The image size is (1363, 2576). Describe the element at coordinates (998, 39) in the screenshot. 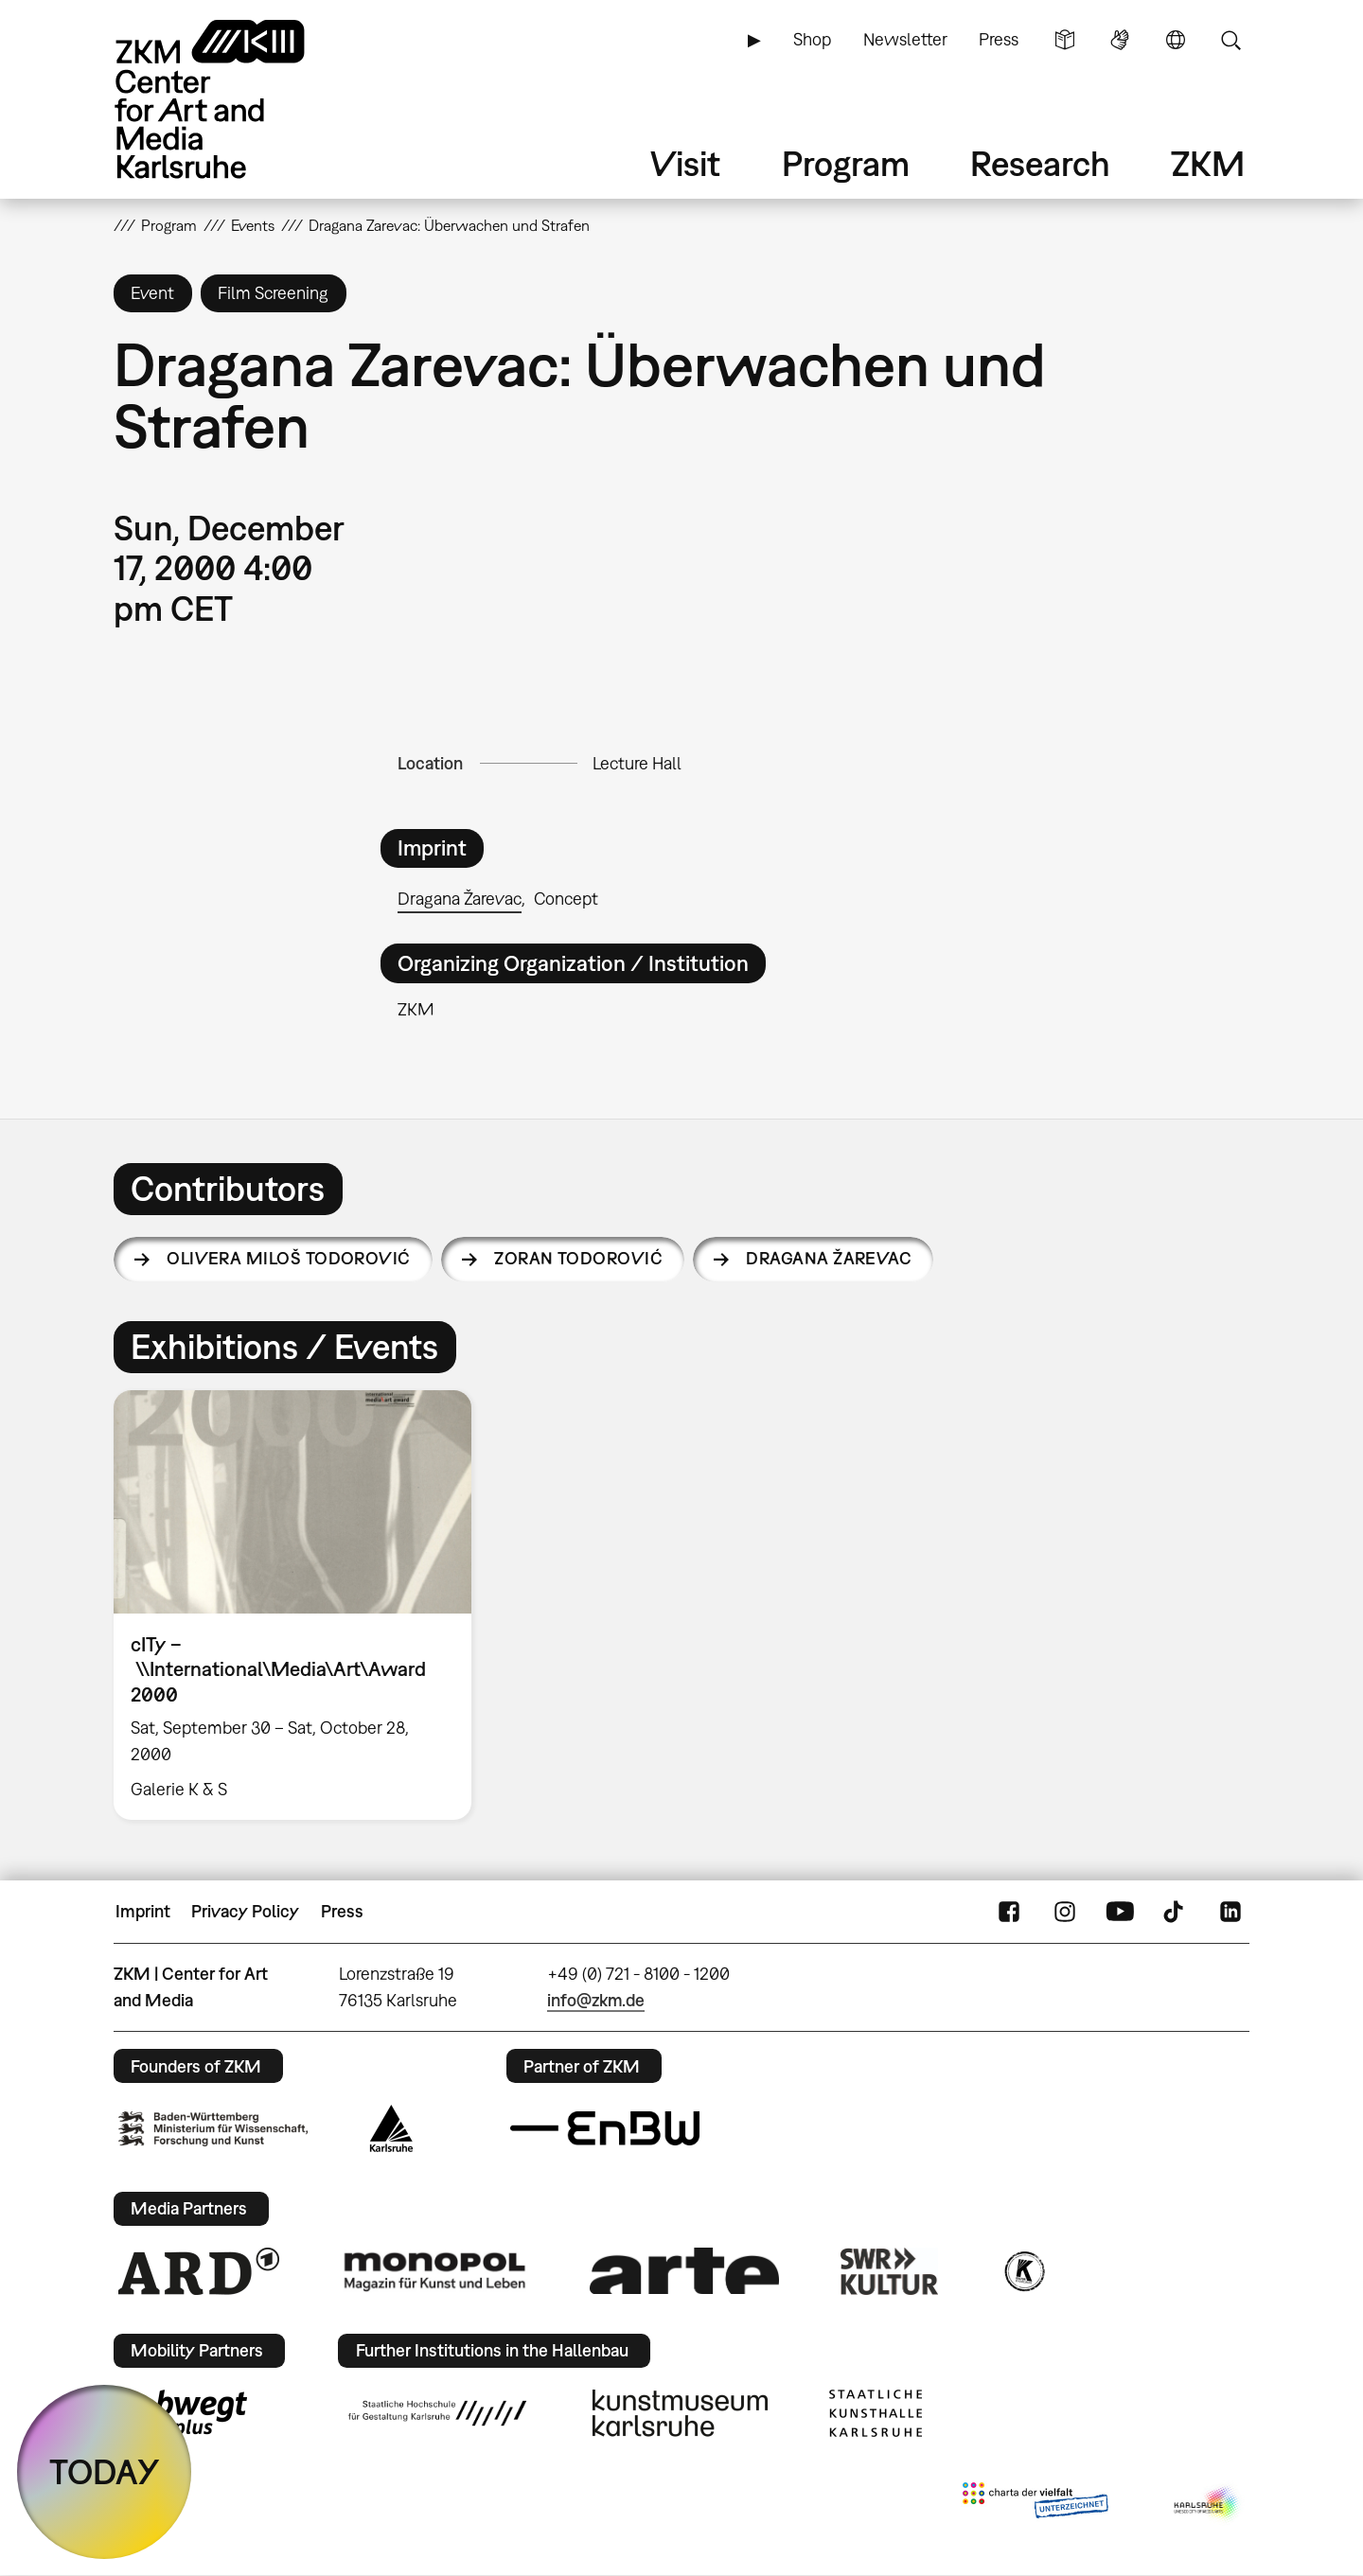

I see `Press` at that location.